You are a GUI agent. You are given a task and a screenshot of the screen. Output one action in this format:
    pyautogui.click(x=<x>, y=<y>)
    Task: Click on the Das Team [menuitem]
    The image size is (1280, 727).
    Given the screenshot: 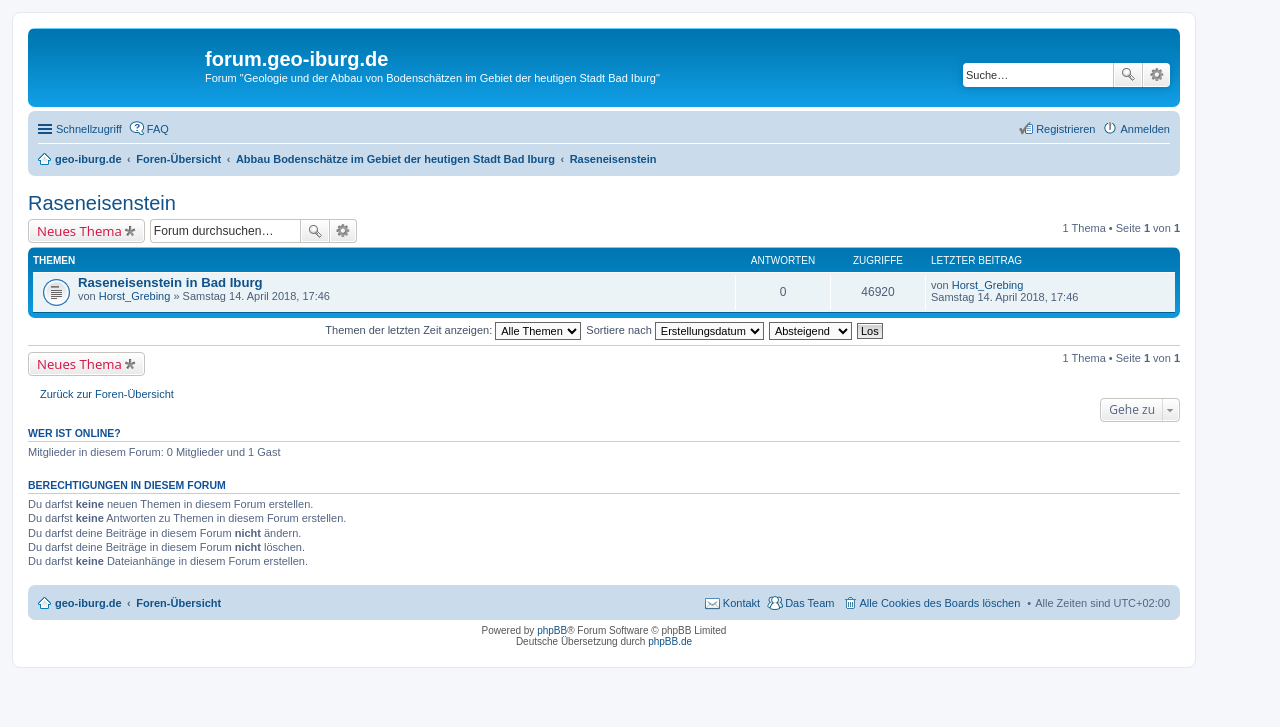 What is the action you would take?
    pyautogui.click(x=809, y=603)
    